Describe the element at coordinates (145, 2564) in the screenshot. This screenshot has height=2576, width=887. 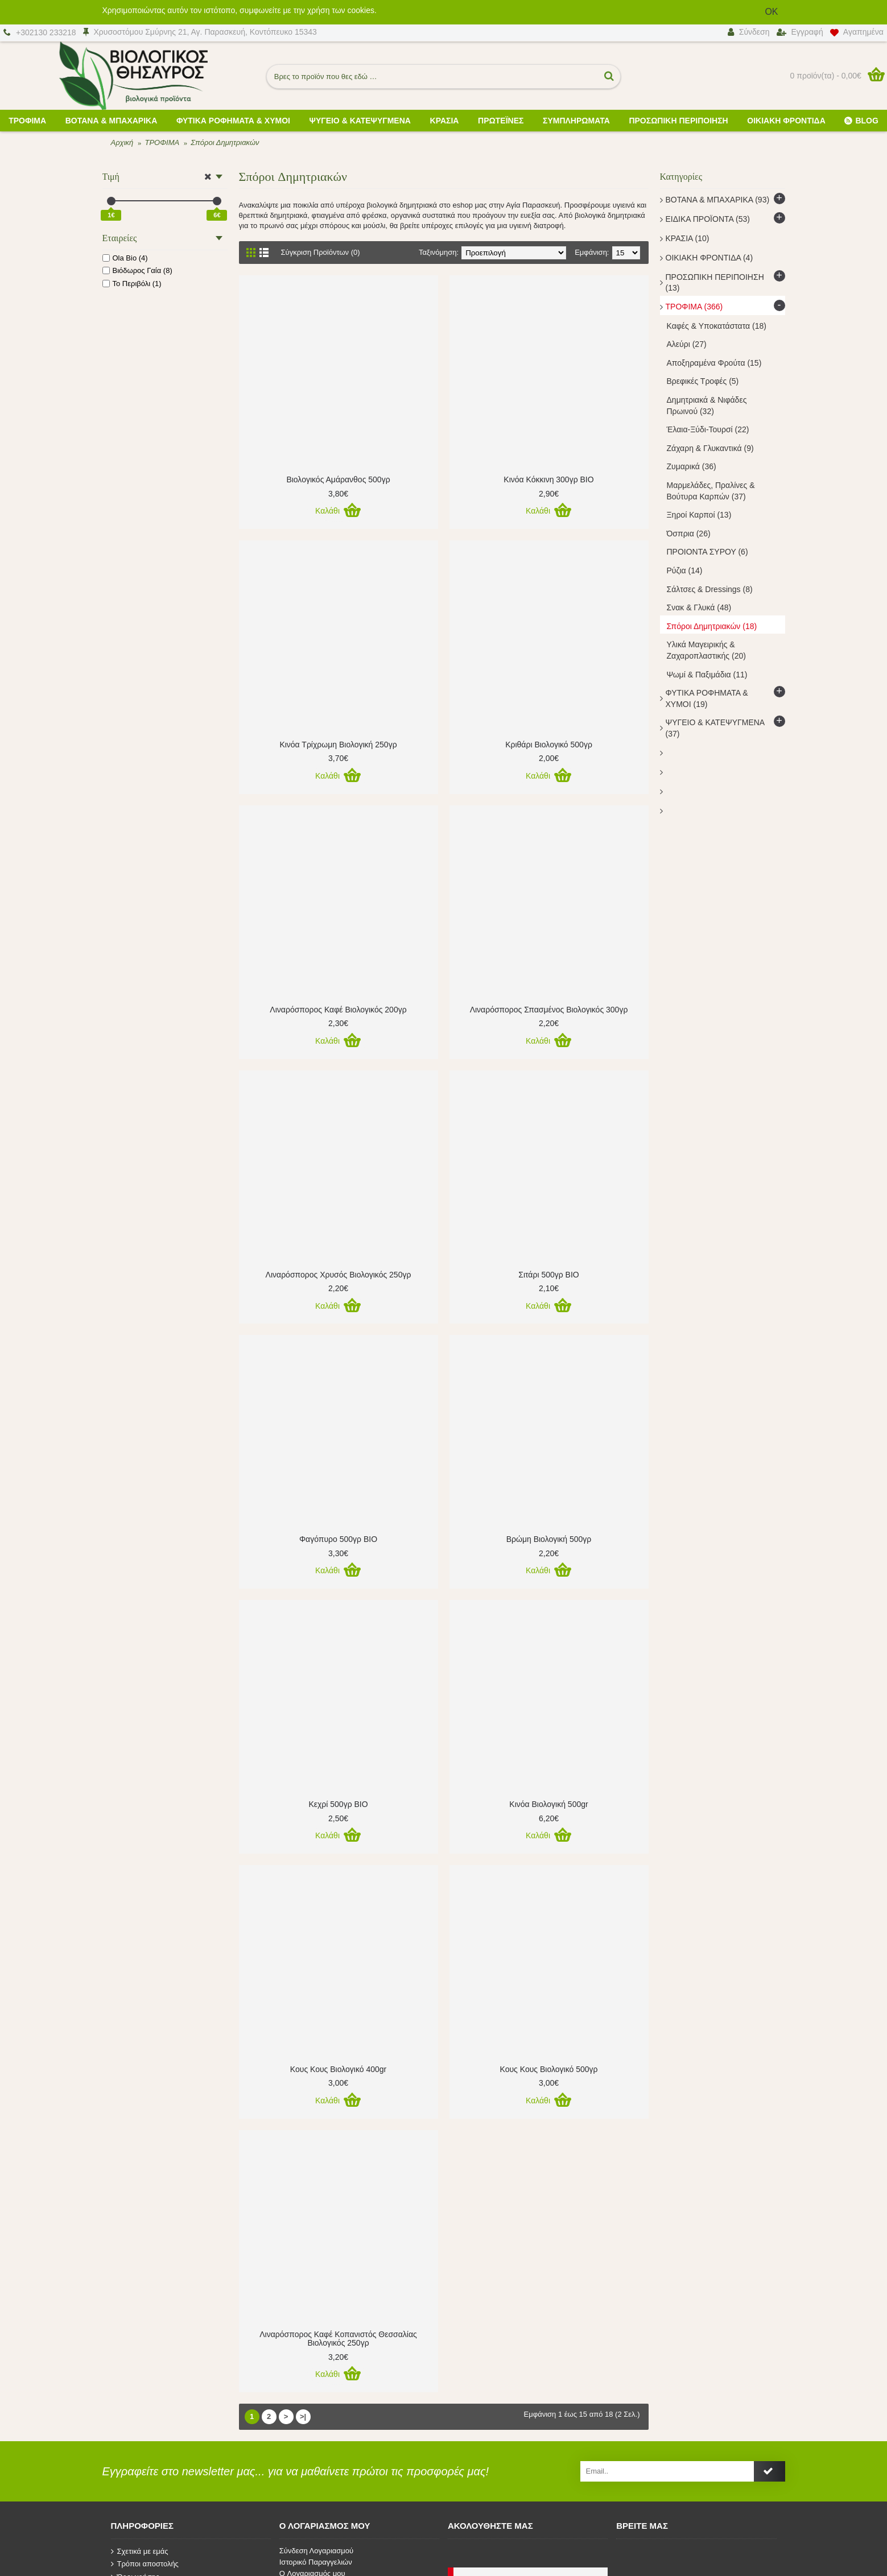
I see `Τρόποι αποστολής` at that location.